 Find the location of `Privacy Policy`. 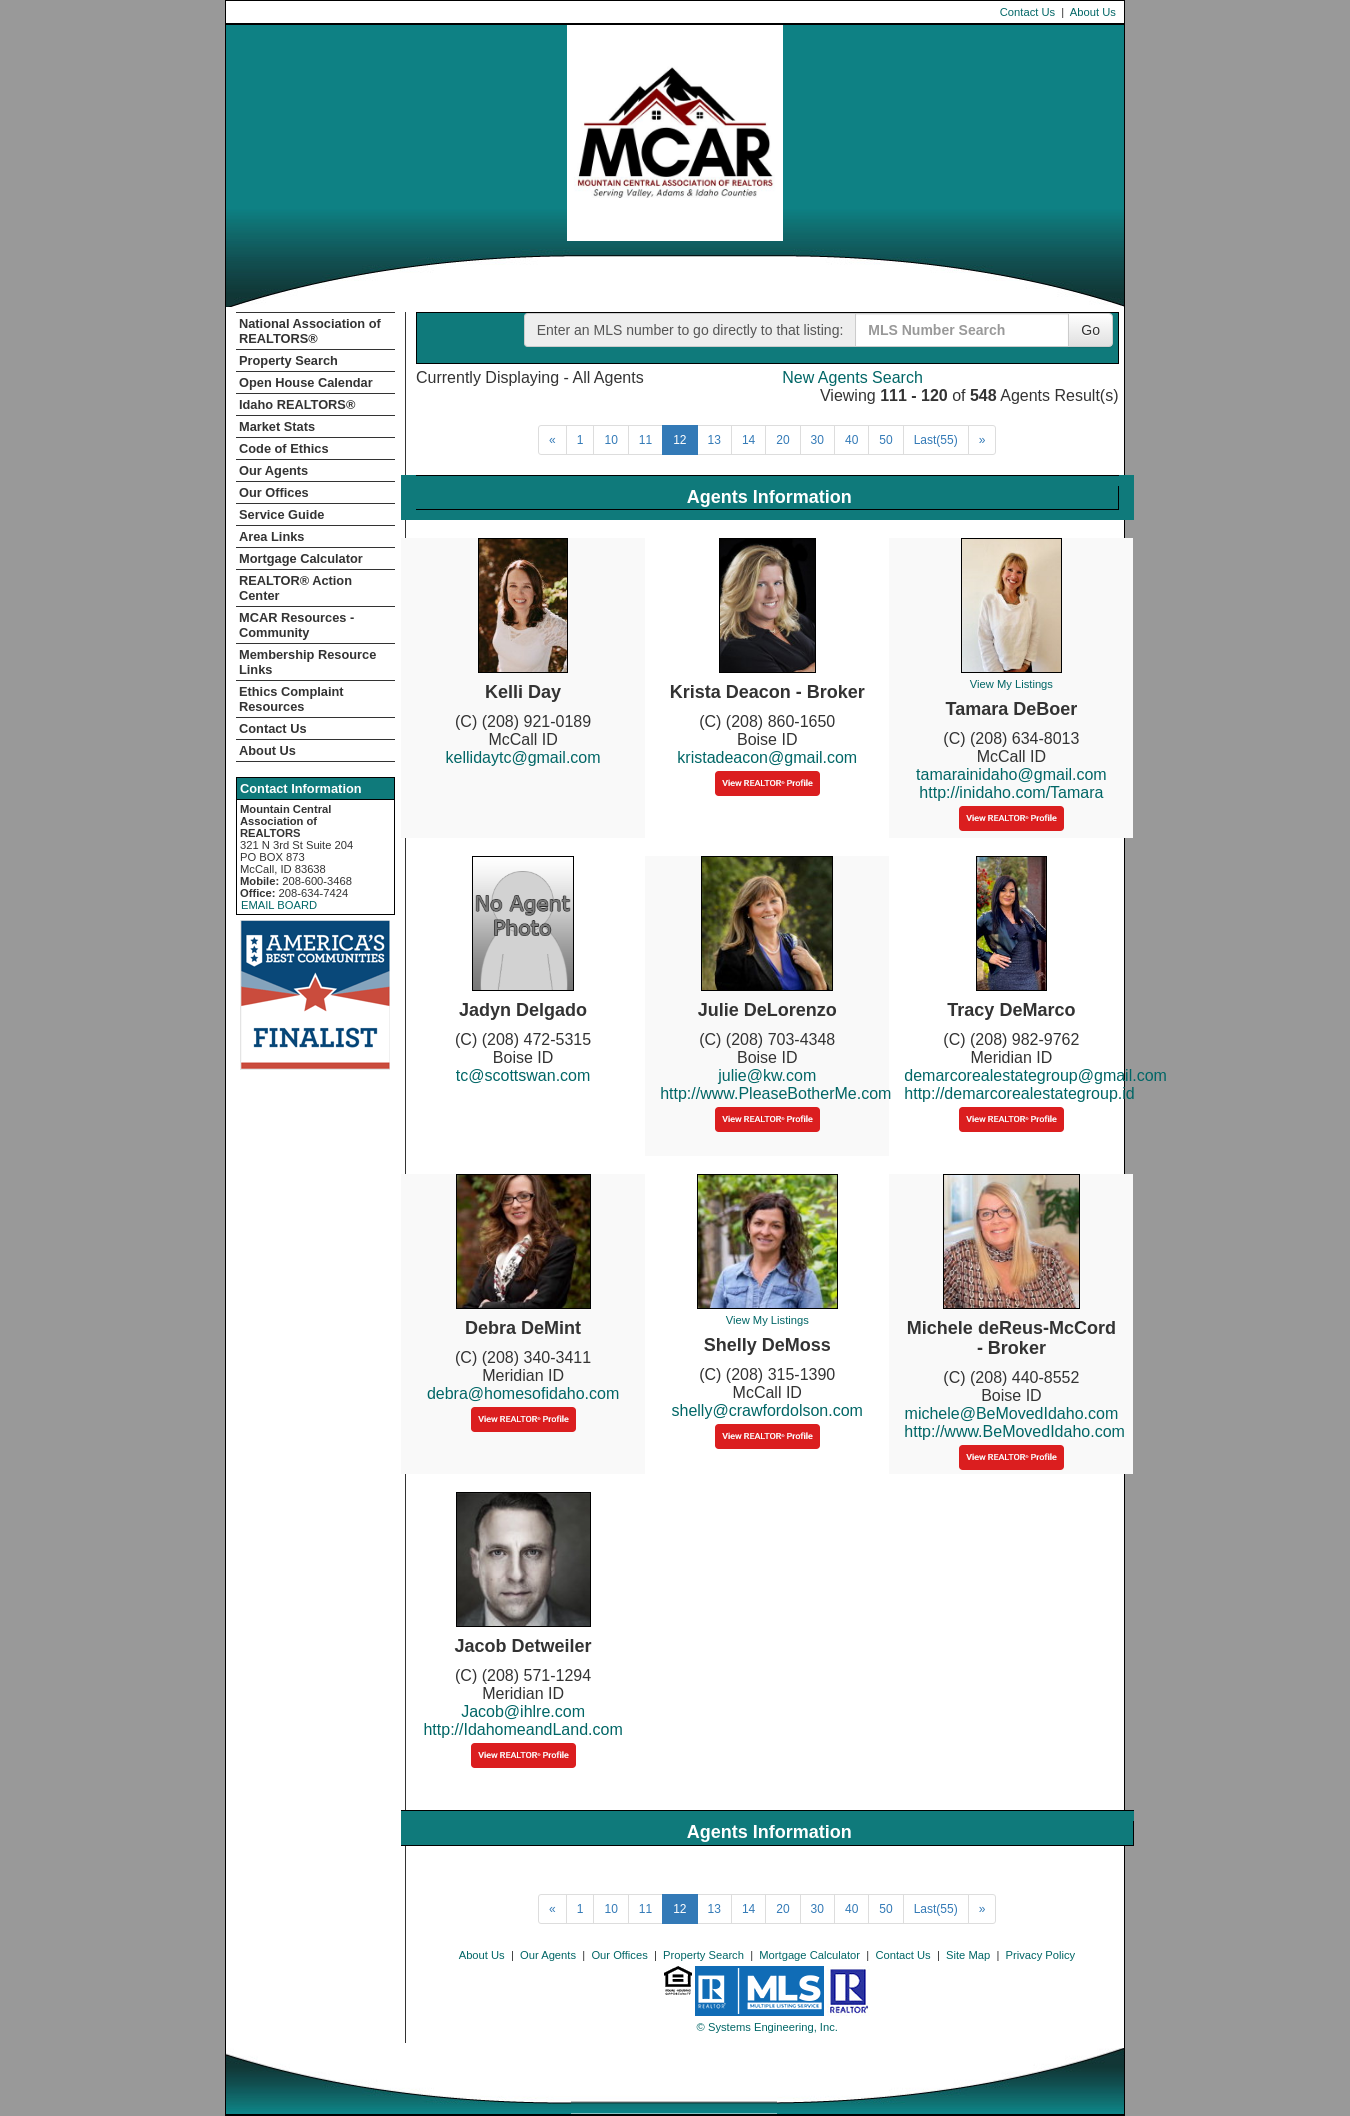

Privacy Policy is located at coordinates (1041, 1955).